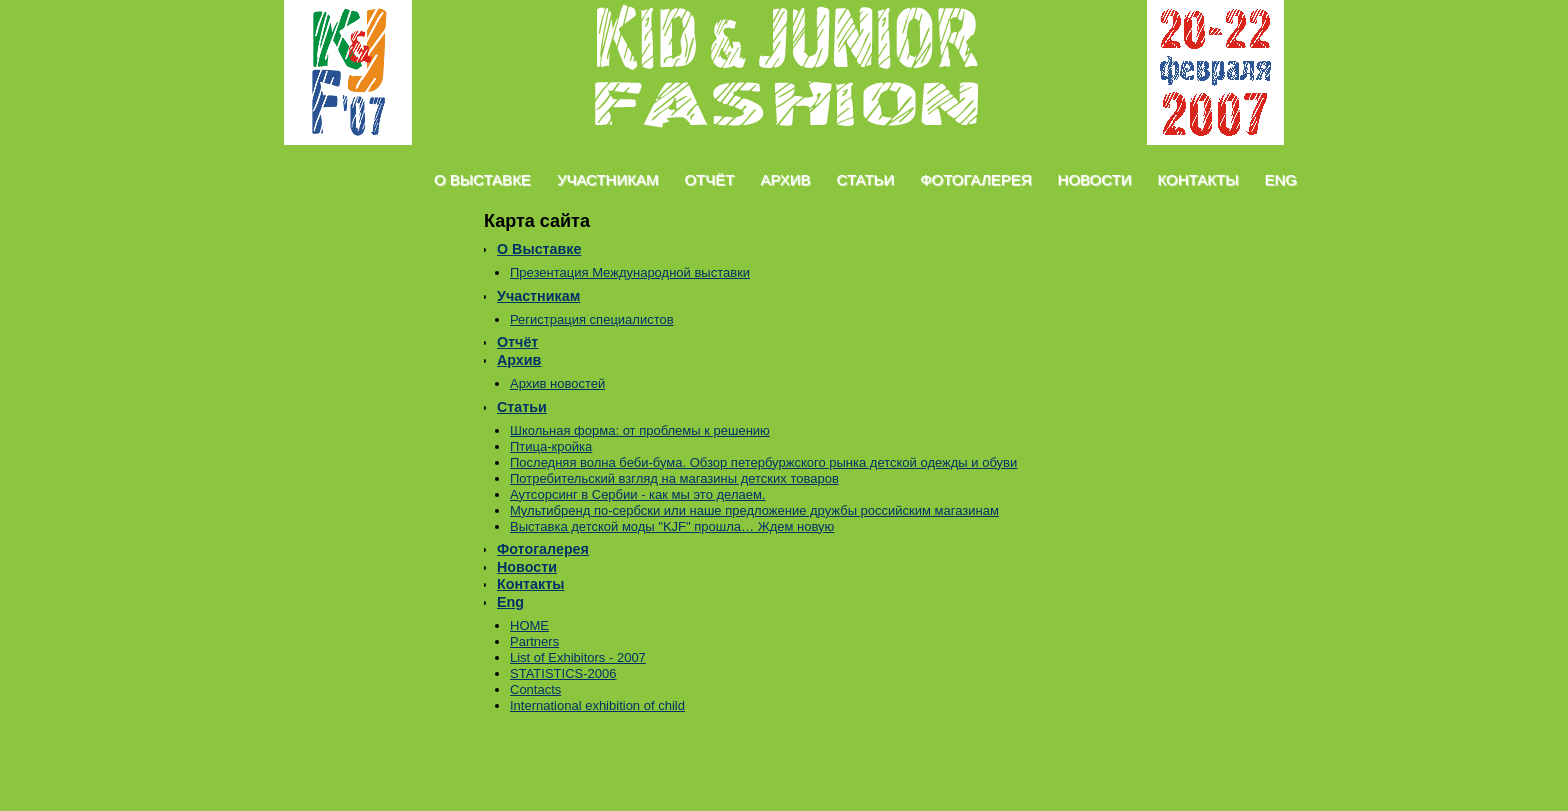  Describe the element at coordinates (597, 705) in the screenshot. I see `International exhibition of child` at that location.